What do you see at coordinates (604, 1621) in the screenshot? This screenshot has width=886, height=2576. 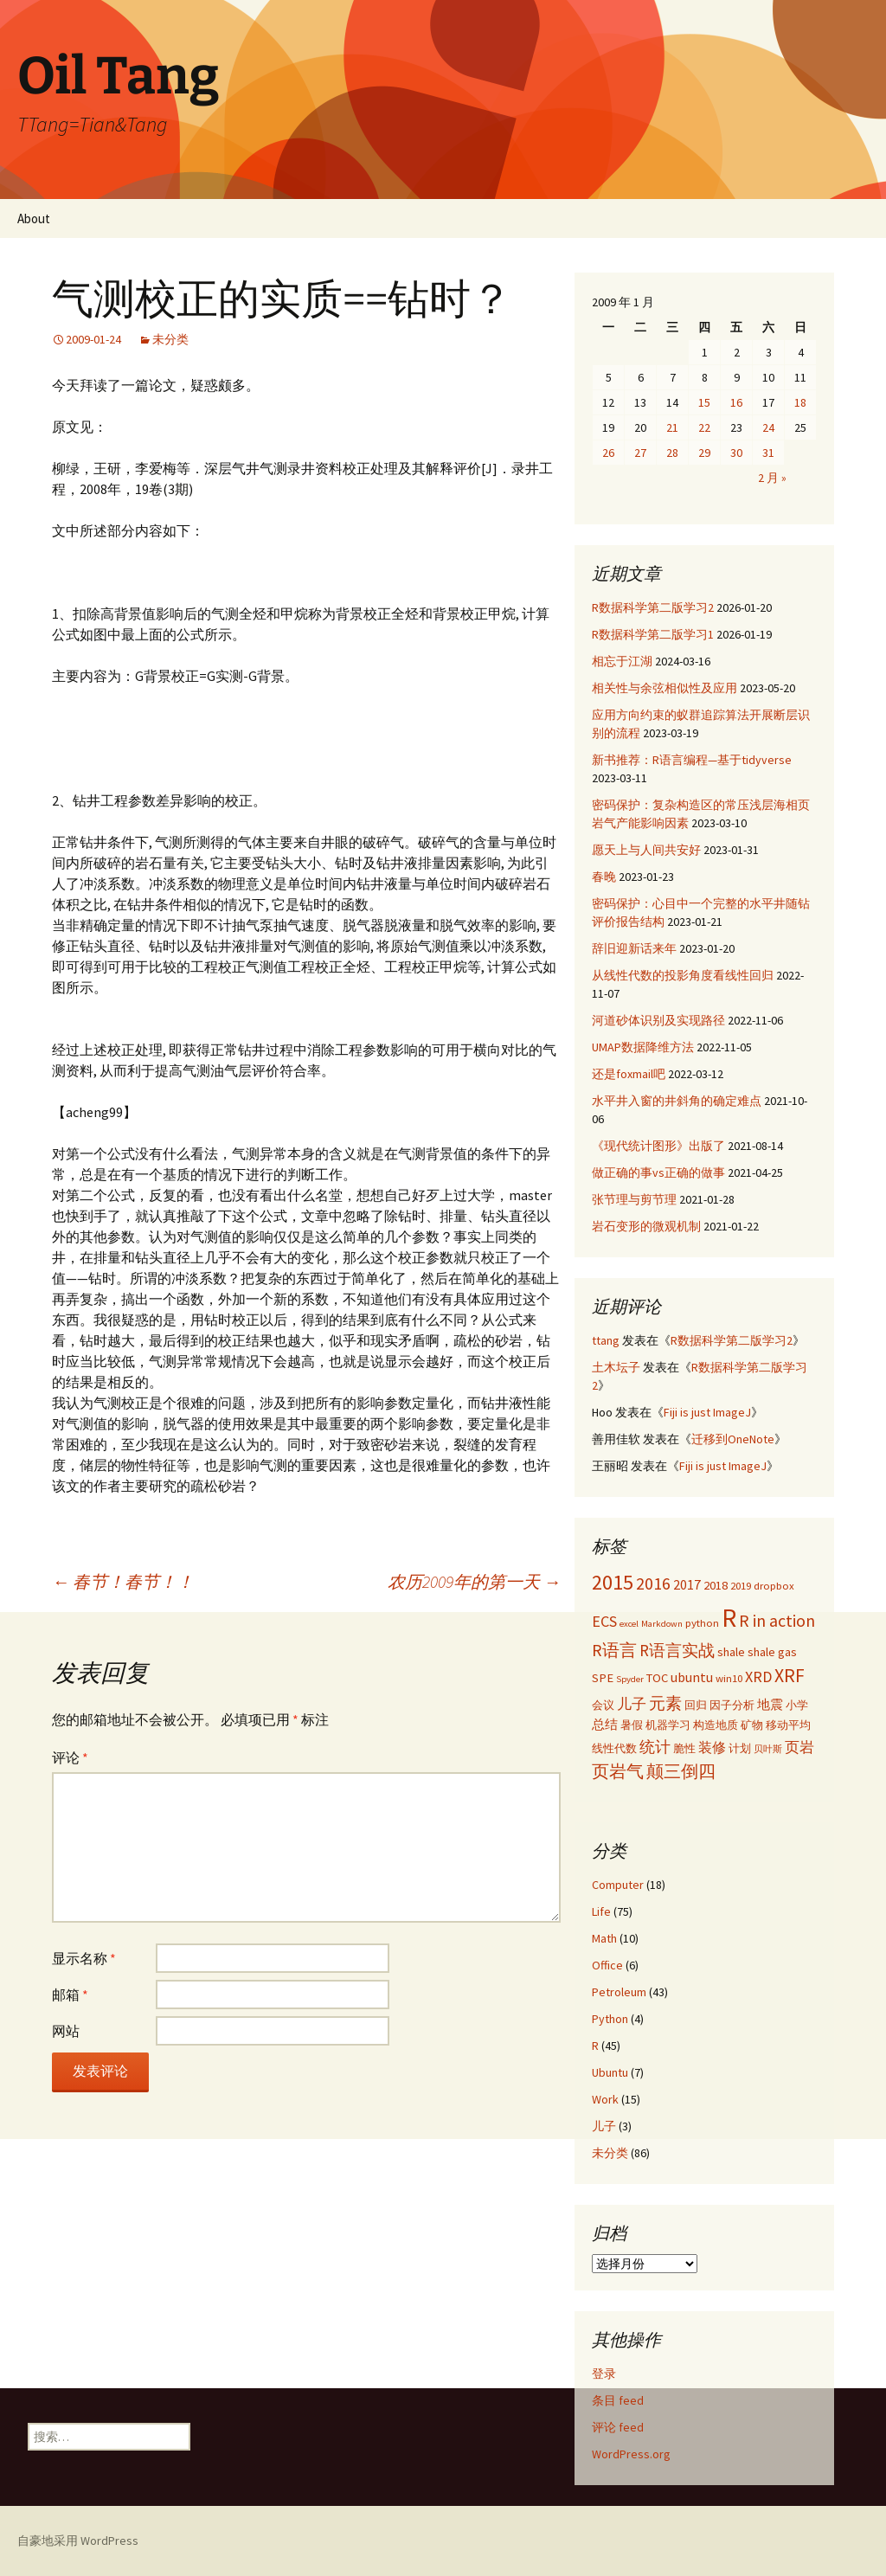 I see `ECS [ECS (7 项)]` at bounding box center [604, 1621].